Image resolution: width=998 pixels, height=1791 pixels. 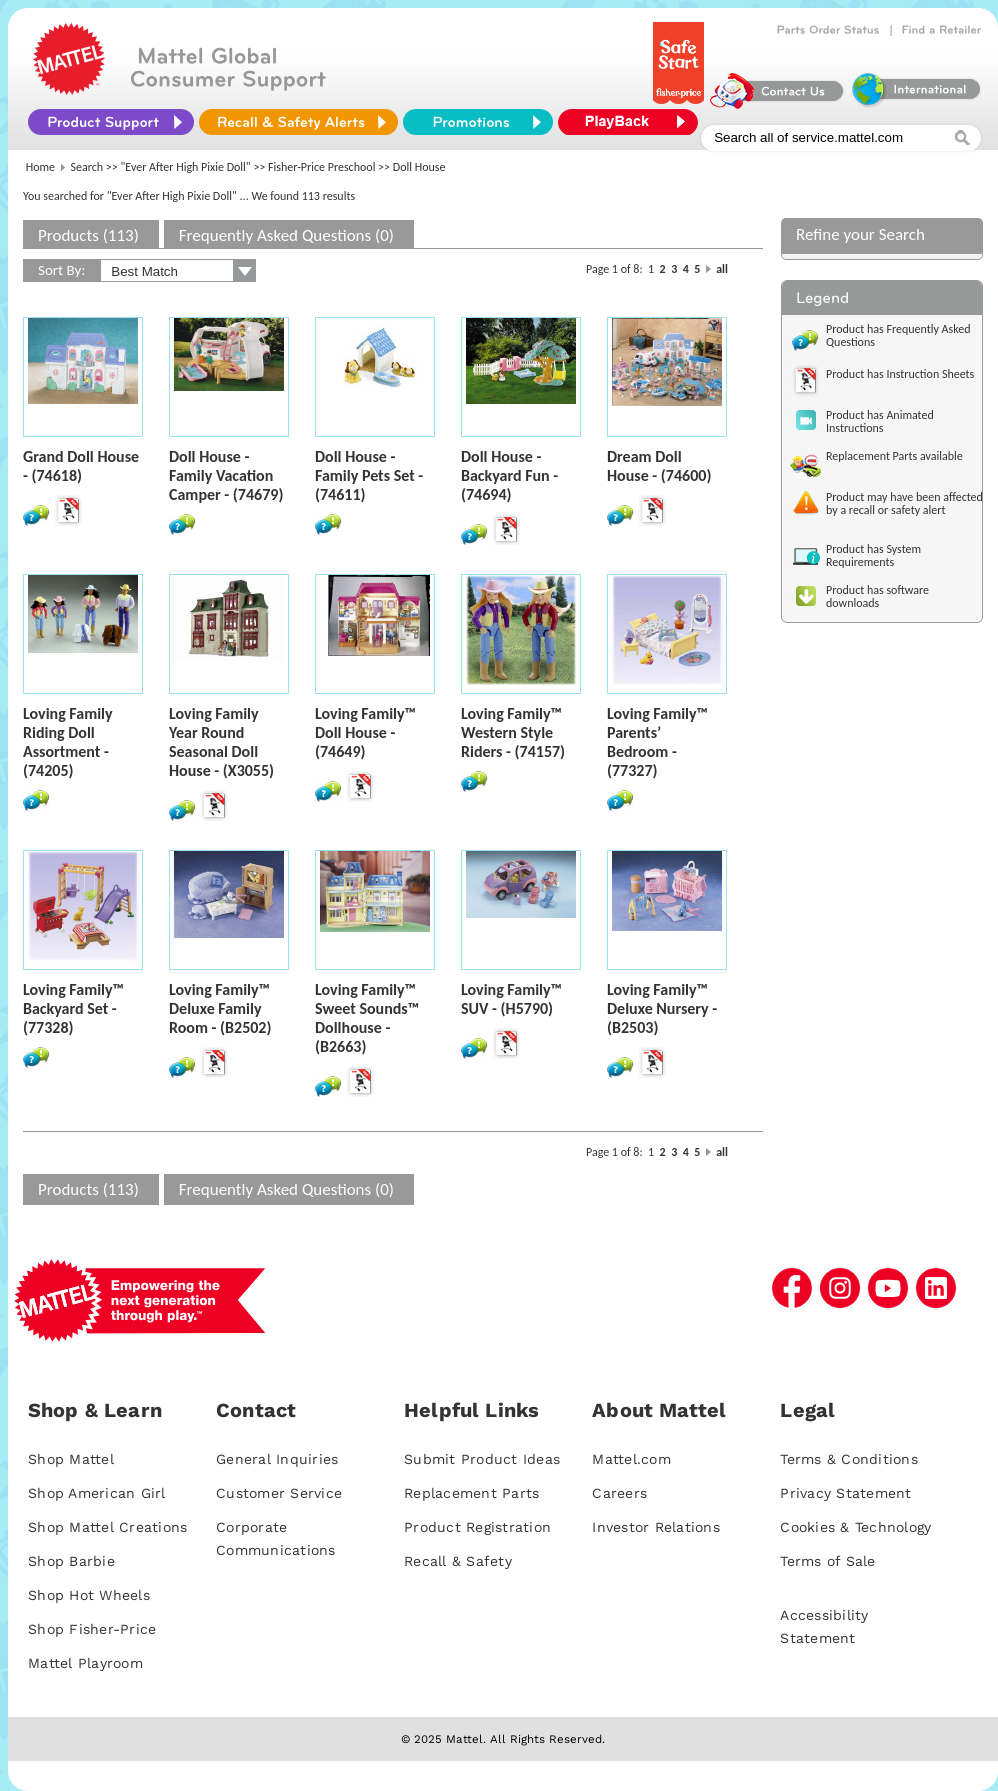 What do you see at coordinates (877, 596) in the screenshot?
I see `Product has software downloads` at bounding box center [877, 596].